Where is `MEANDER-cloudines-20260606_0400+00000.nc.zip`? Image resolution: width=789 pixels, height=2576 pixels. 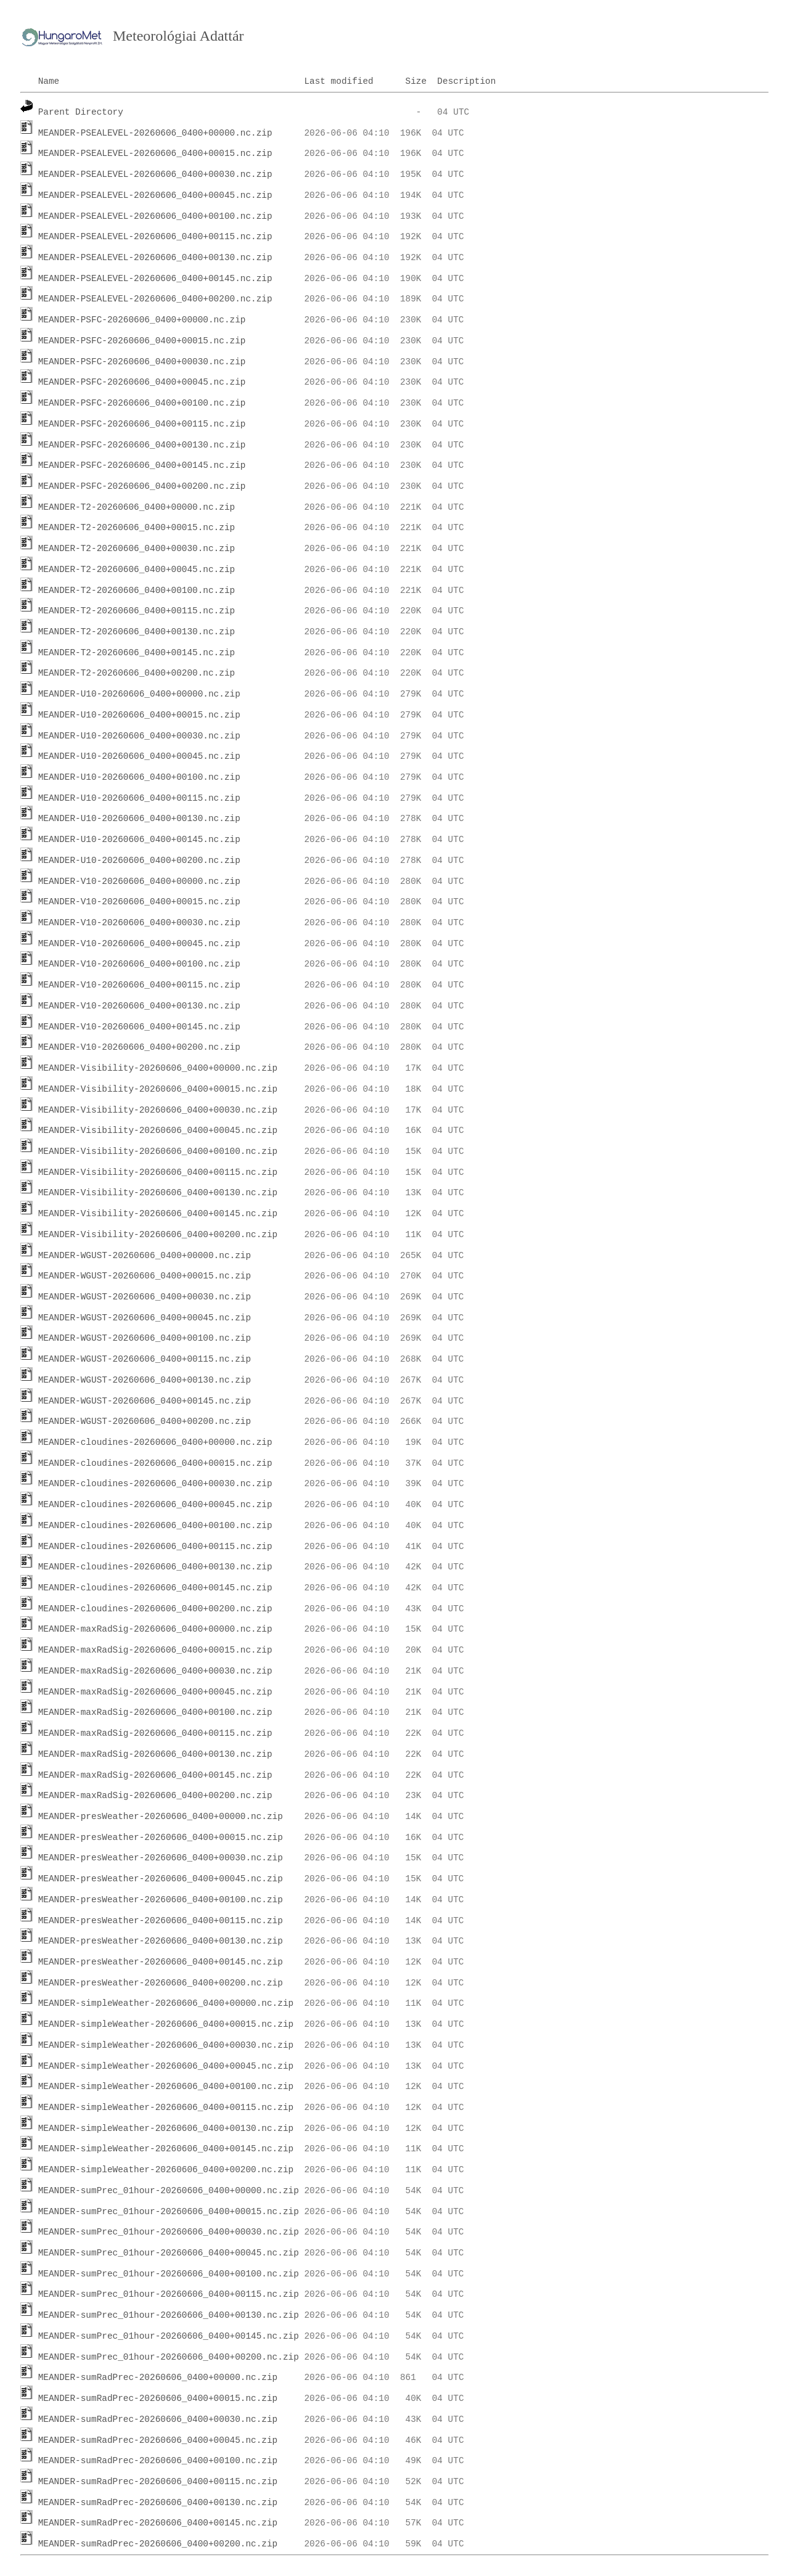 MEANDER-cloudines-20260606_0400+00000.nc.zip is located at coordinates (155, 1442).